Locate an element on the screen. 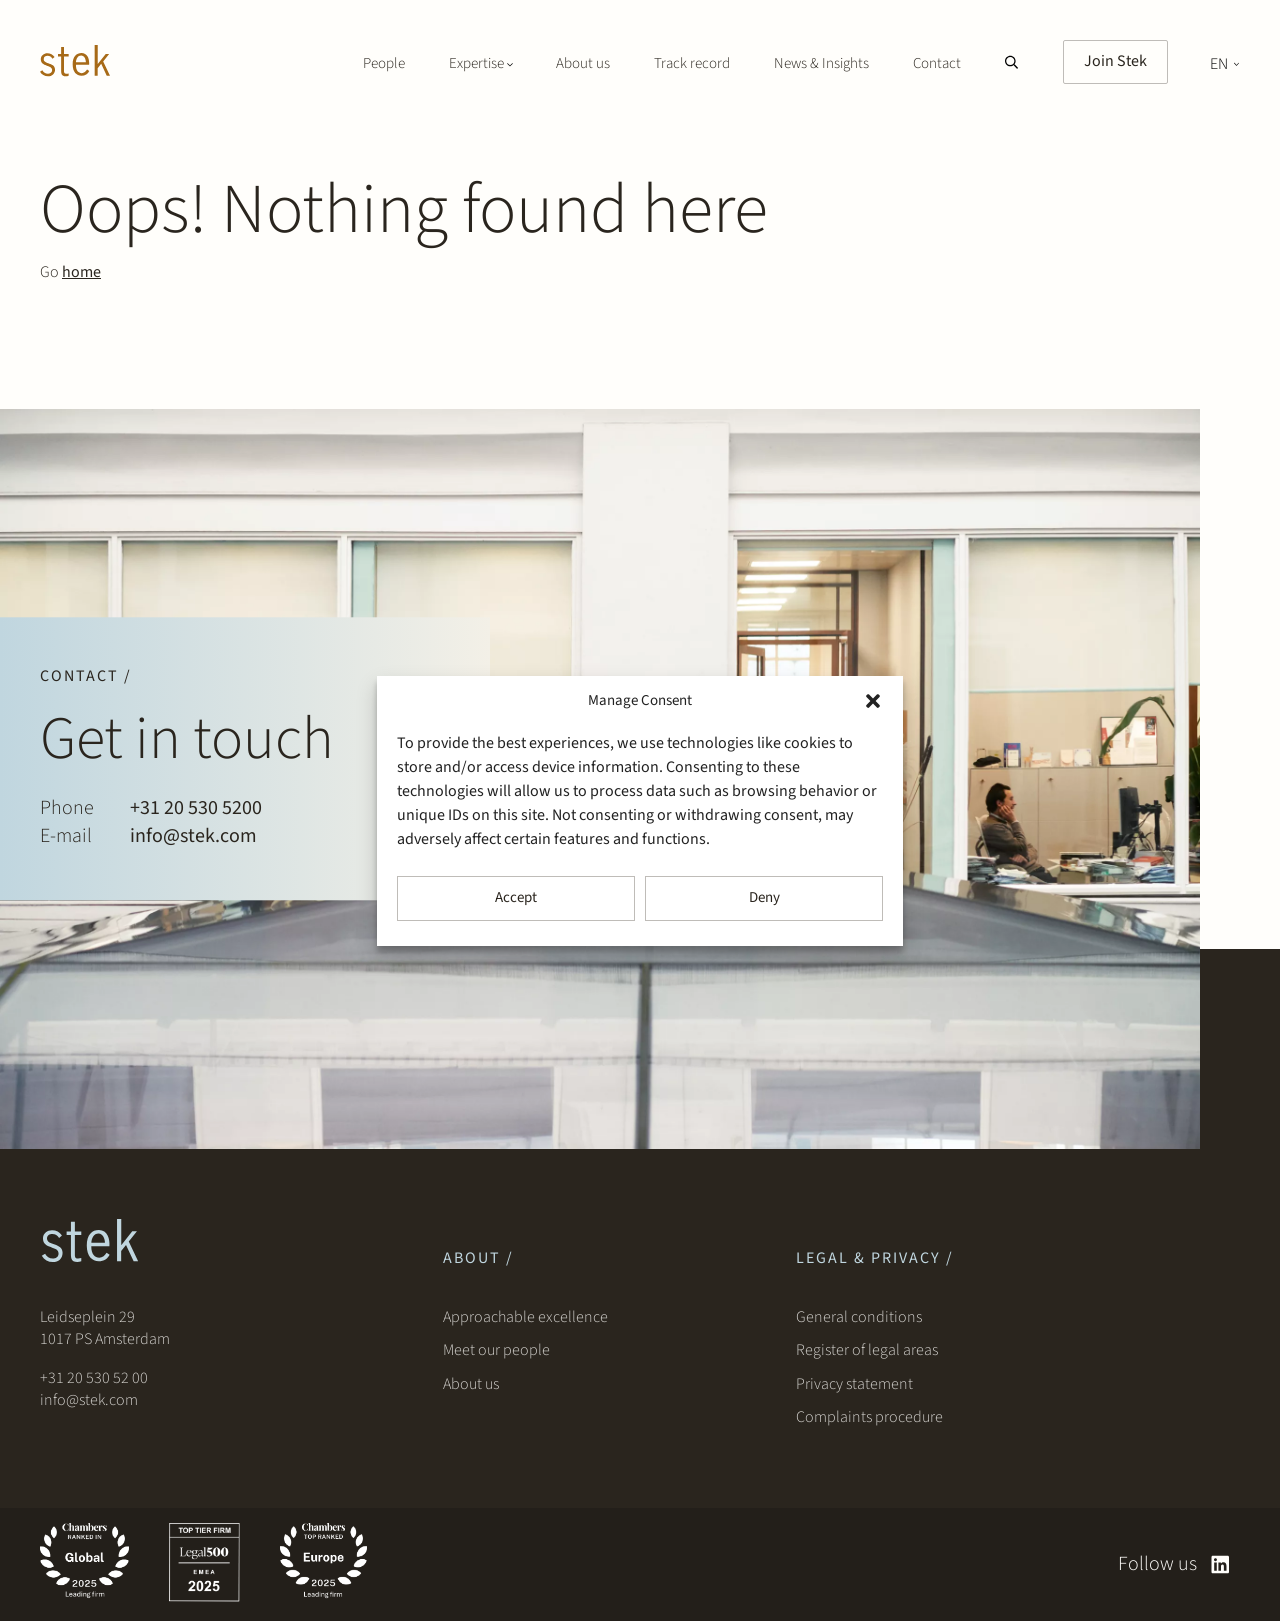 The height and width of the screenshot is (1621, 1280). [Stek Lawyers] is located at coordinates (75, 64).